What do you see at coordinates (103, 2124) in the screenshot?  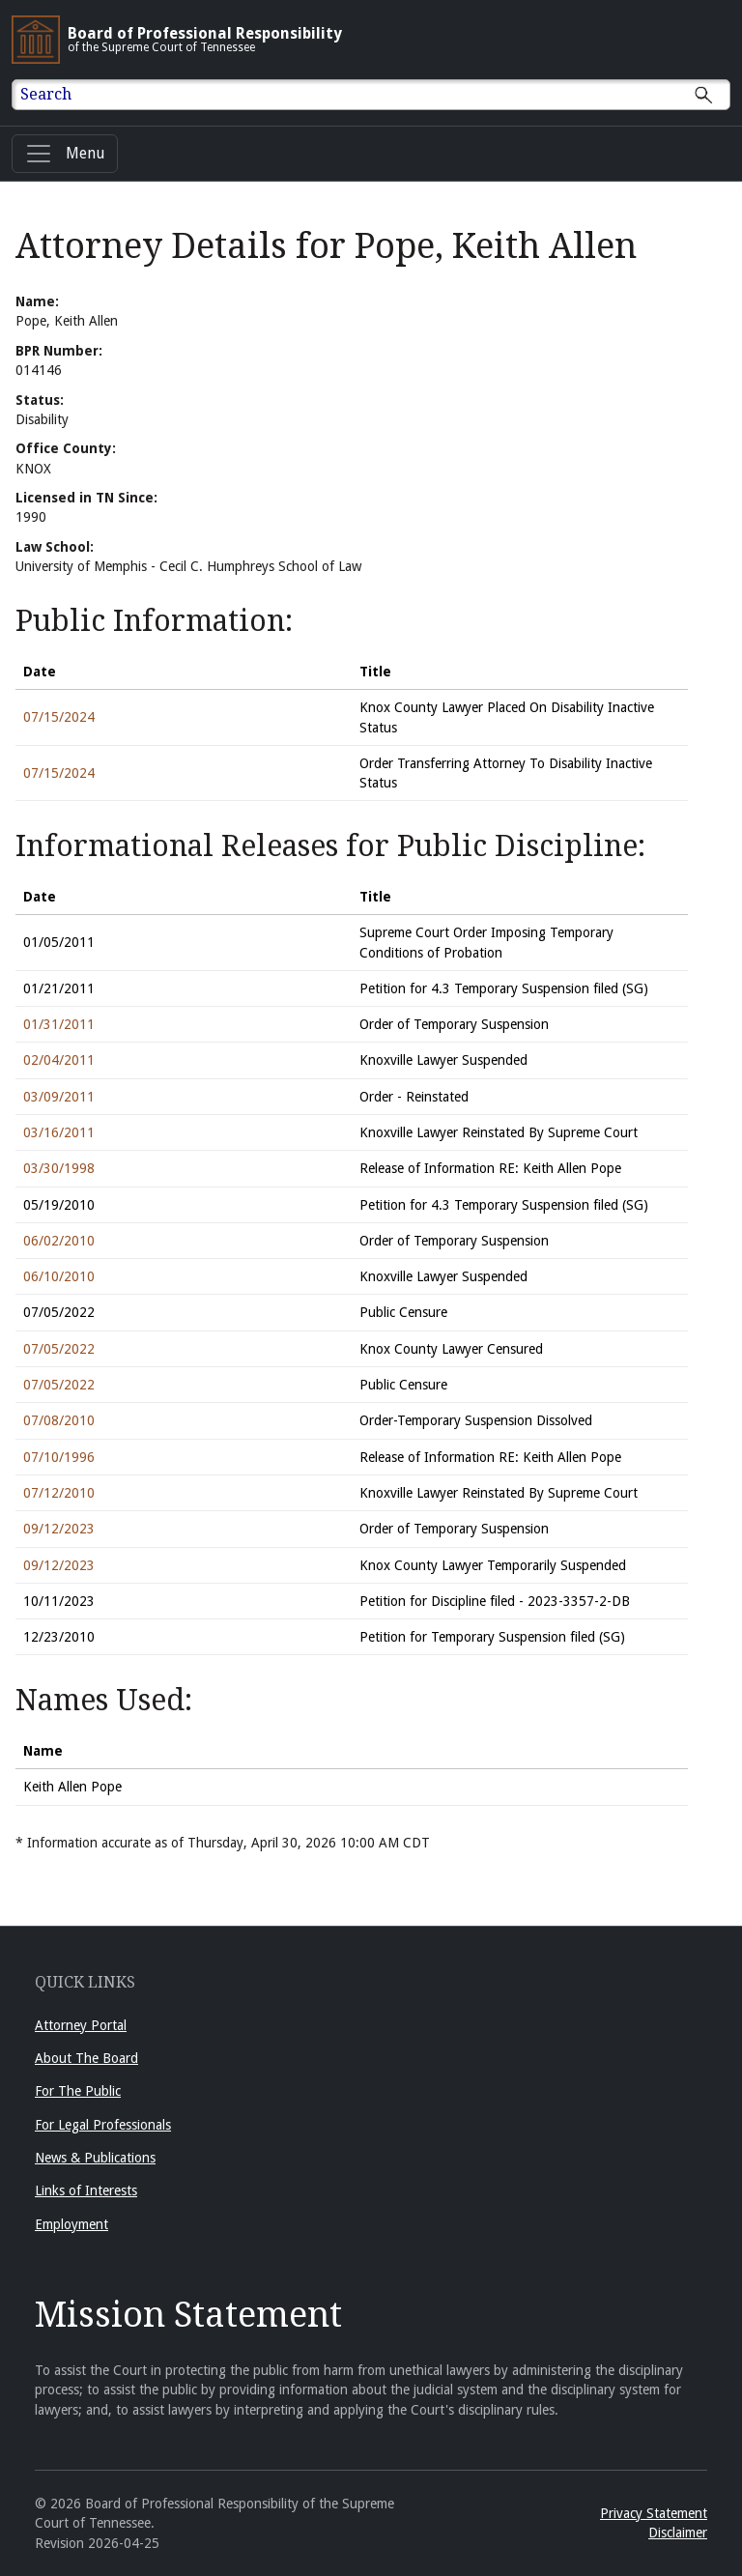 I see `For Legal Professionals` at bounding box center [103, 2124].